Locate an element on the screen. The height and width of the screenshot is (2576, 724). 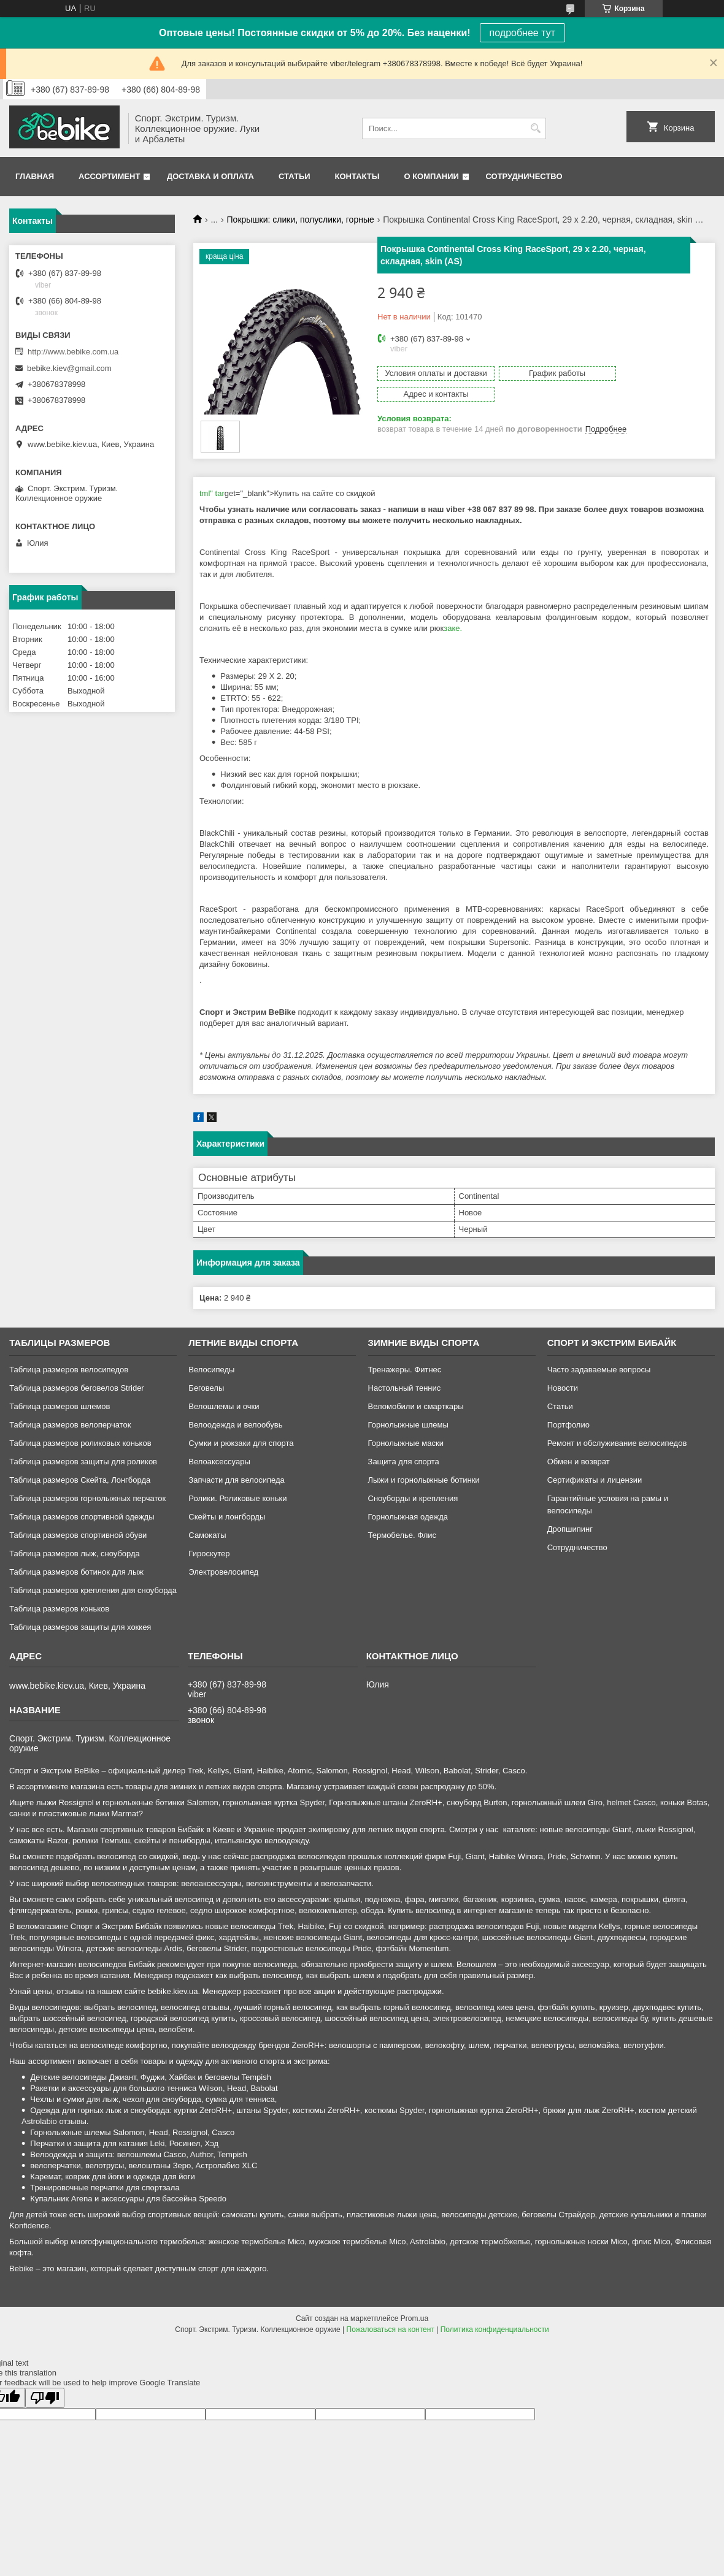
Гироскутер is located at coordinates (208, 1553).